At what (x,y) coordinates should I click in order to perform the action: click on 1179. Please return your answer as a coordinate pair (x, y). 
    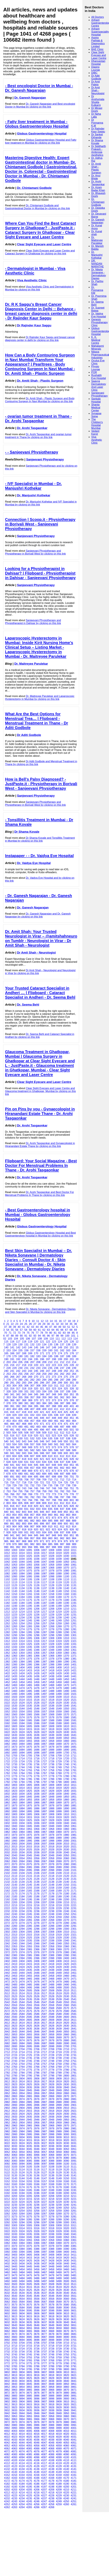
    Looking at the image, I should click on (59, 1600).